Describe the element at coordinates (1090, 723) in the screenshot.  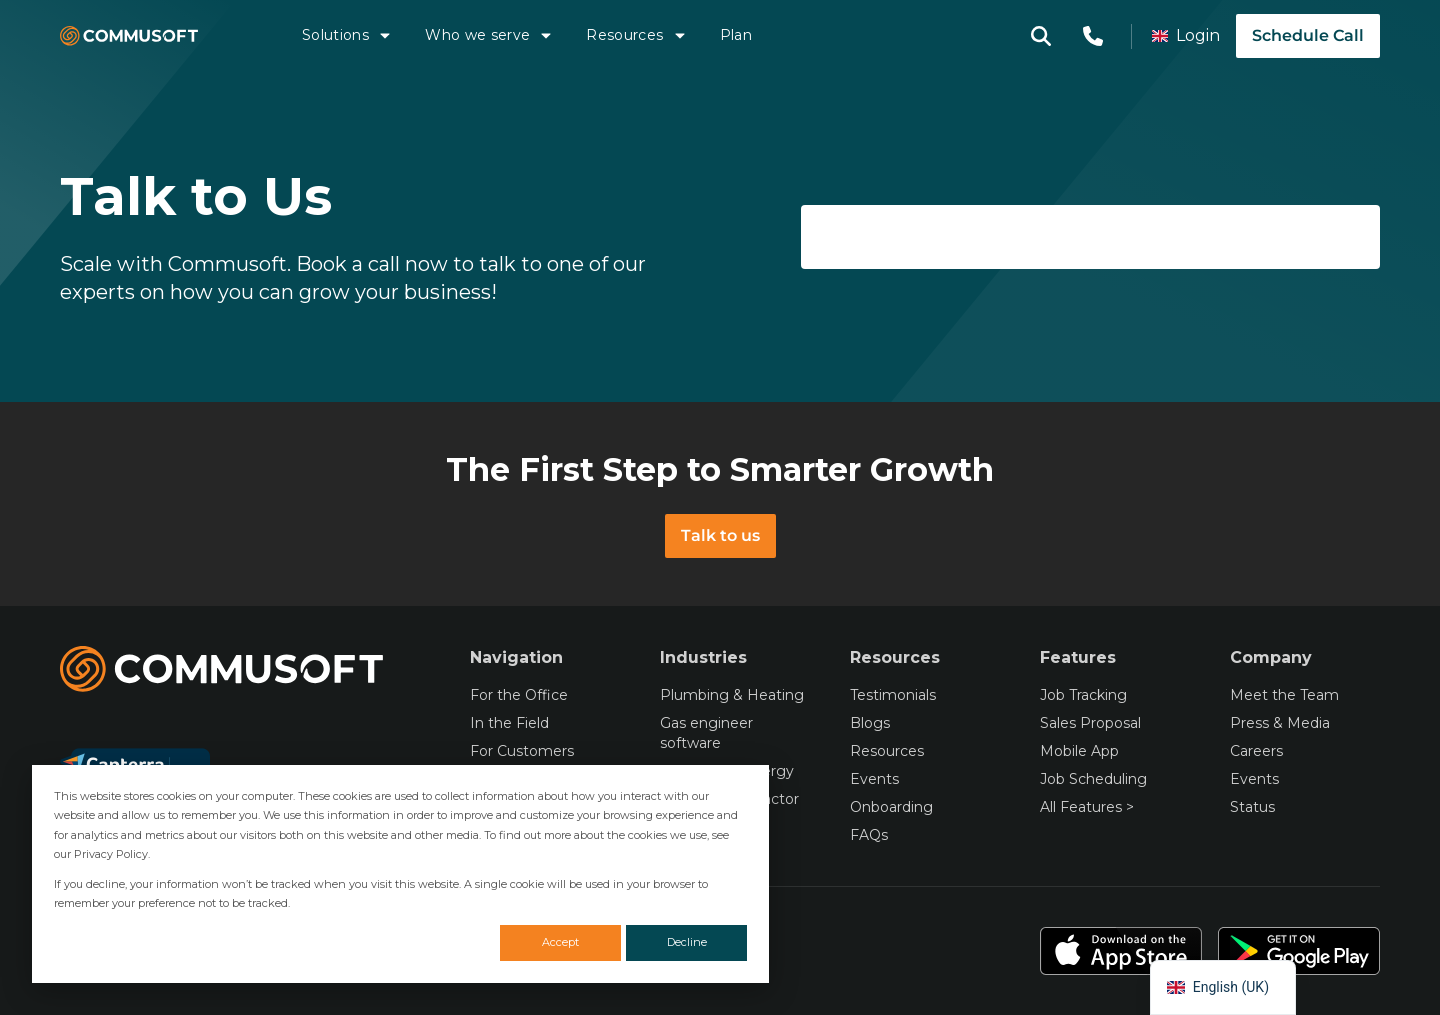
I see `Sales Proposal` at that location.